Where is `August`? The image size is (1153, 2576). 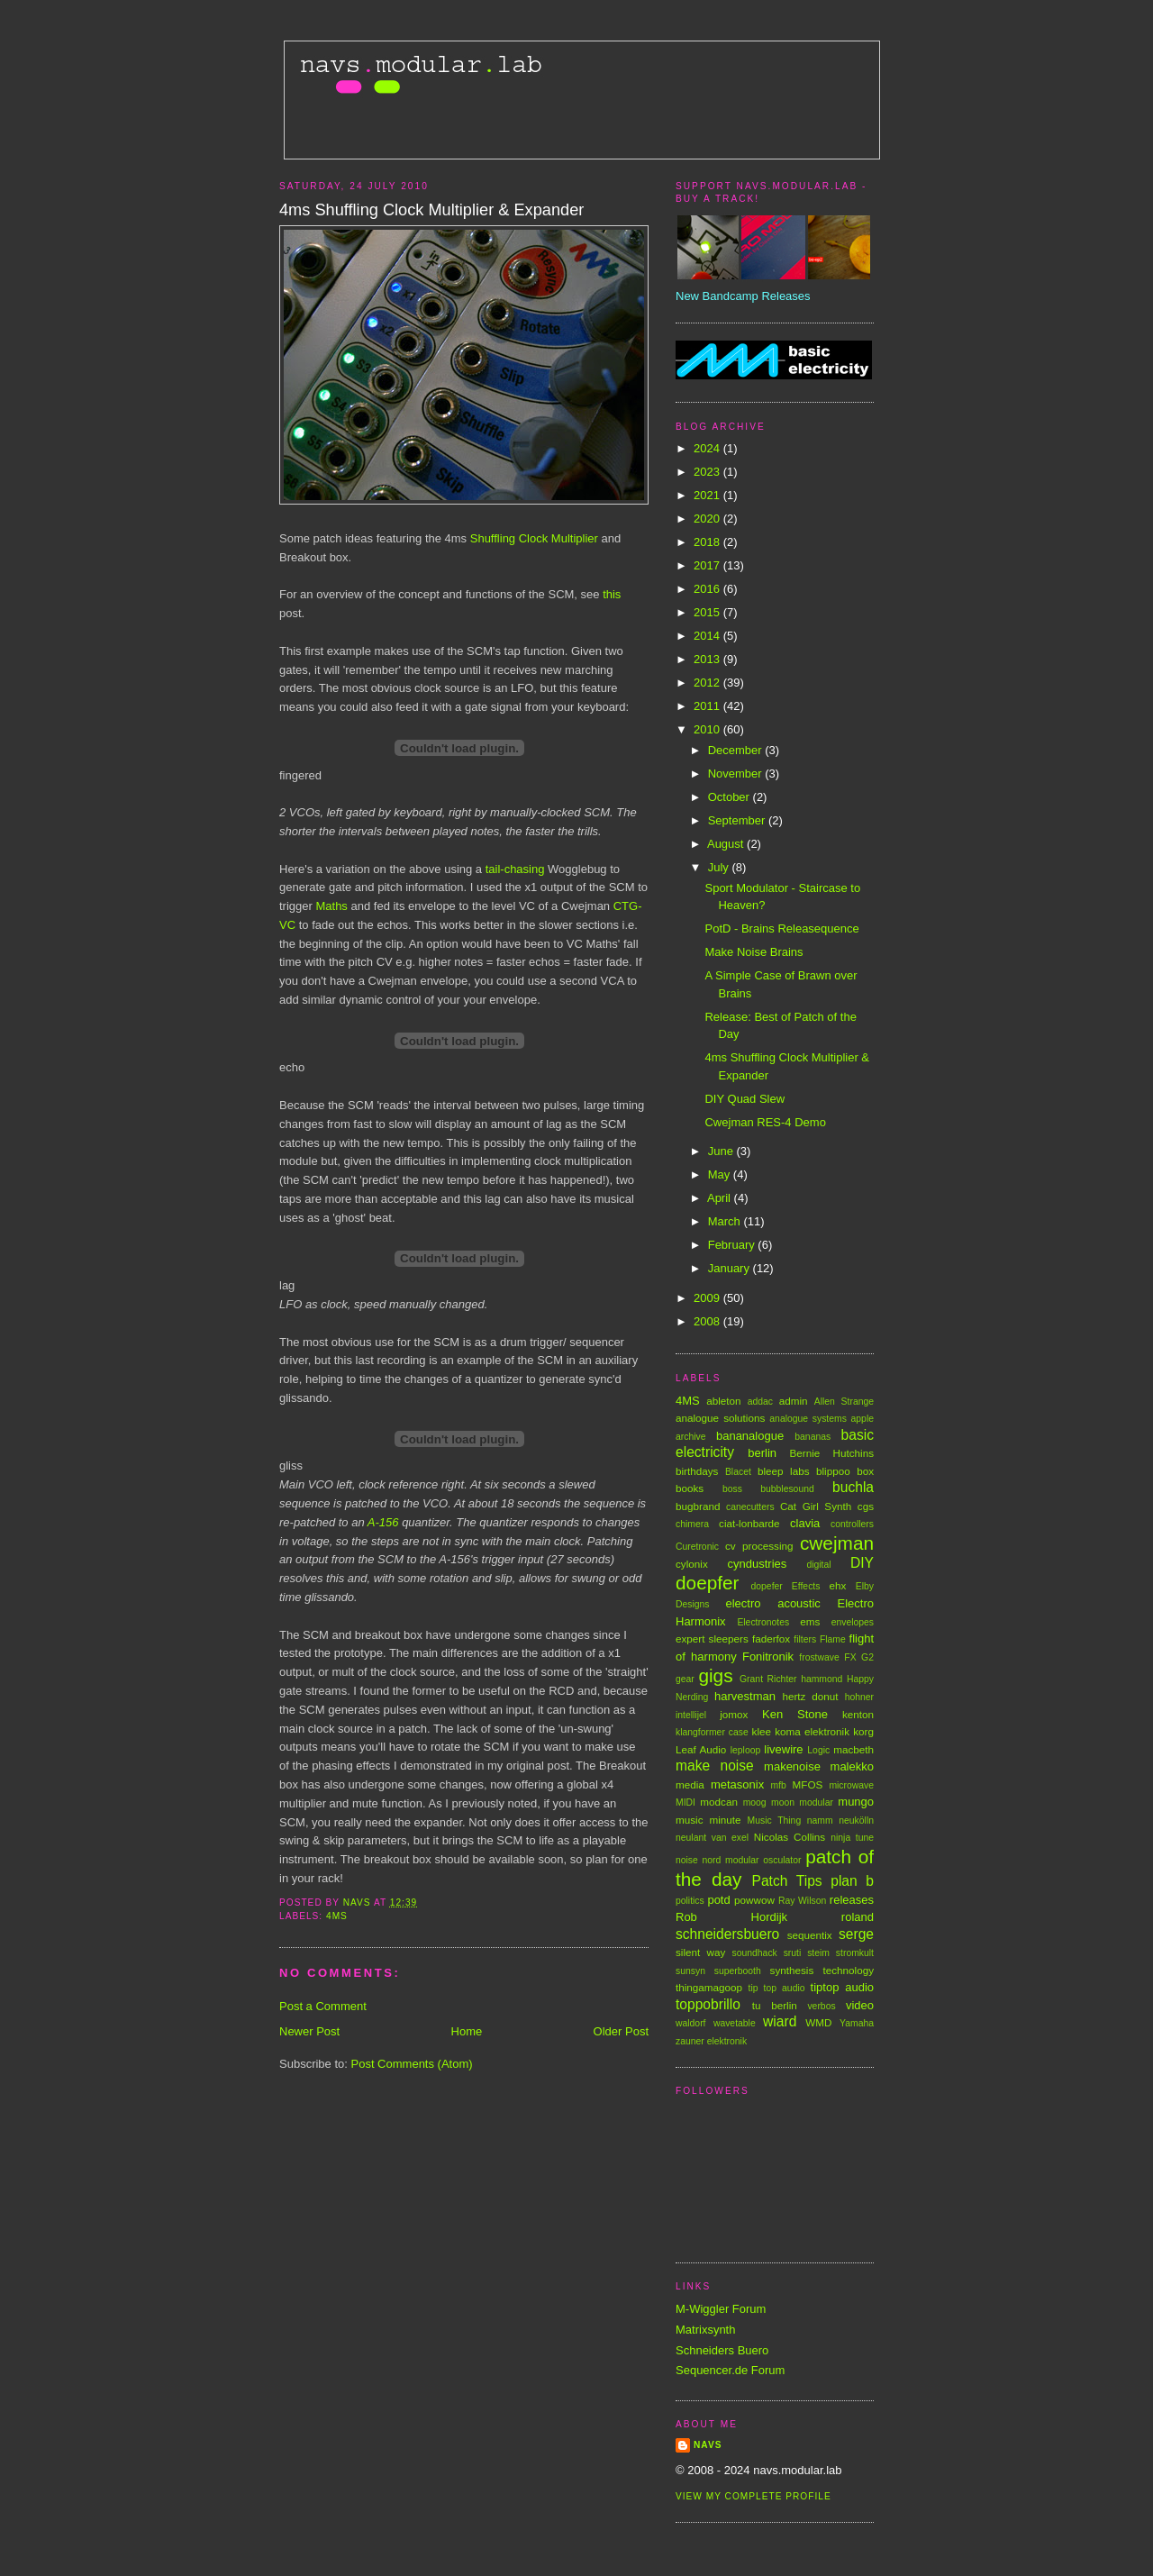
August is located at coordinates (727, 844).